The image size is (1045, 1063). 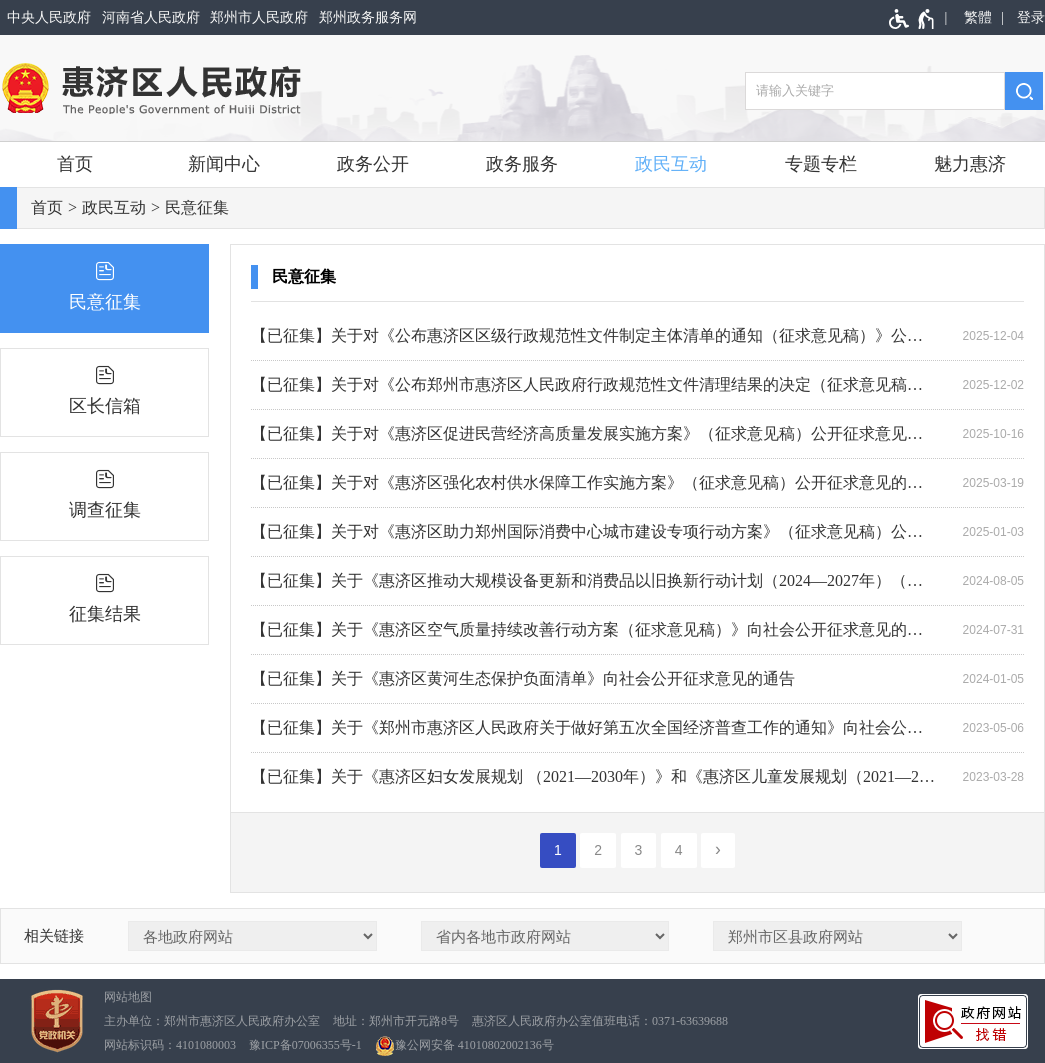 I want to click on 2 [第2页], so click(x=598, y=850).